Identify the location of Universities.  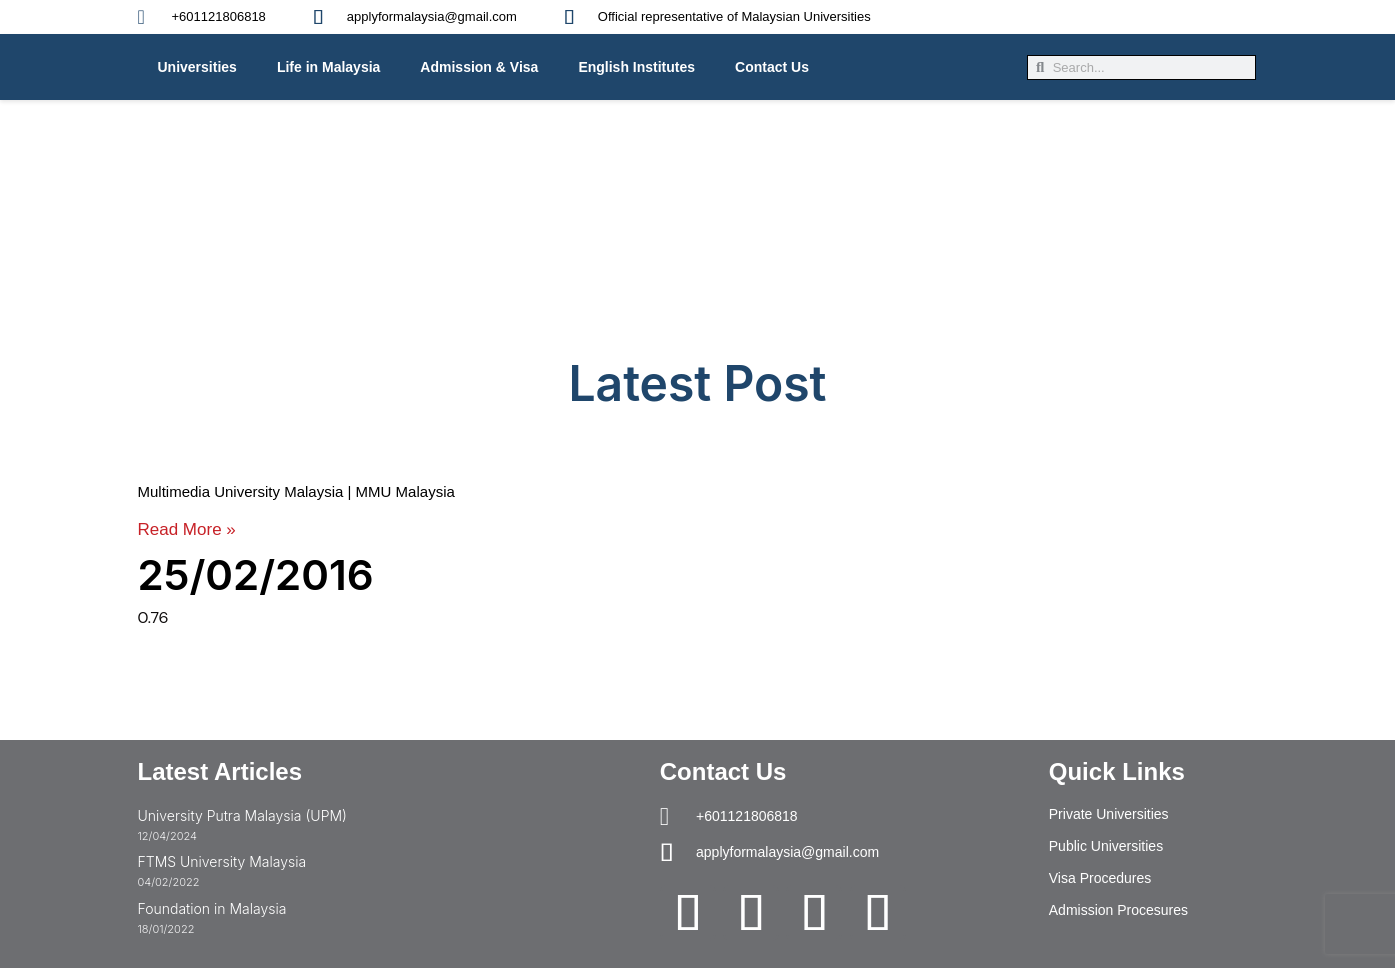
(197, 67).